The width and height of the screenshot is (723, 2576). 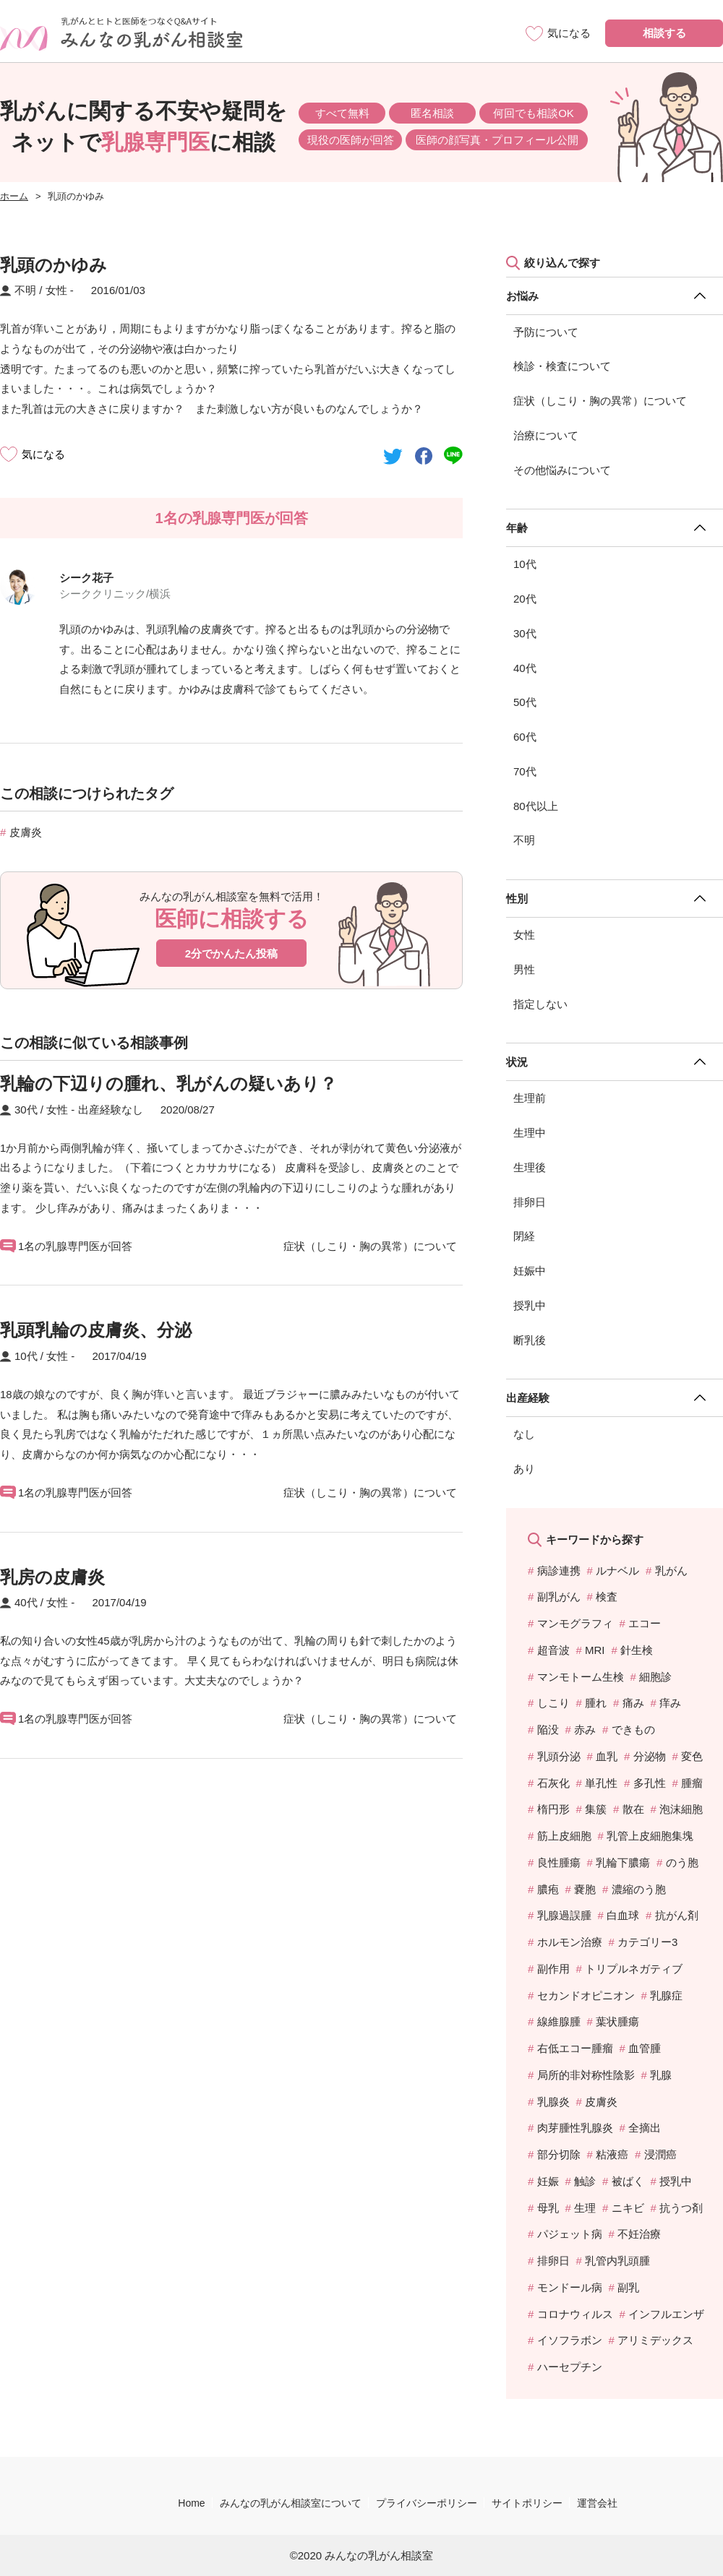 What do you see at coordinates (524, 935) in the screenshot?
I see `女性` at bounding box center [524, 935].